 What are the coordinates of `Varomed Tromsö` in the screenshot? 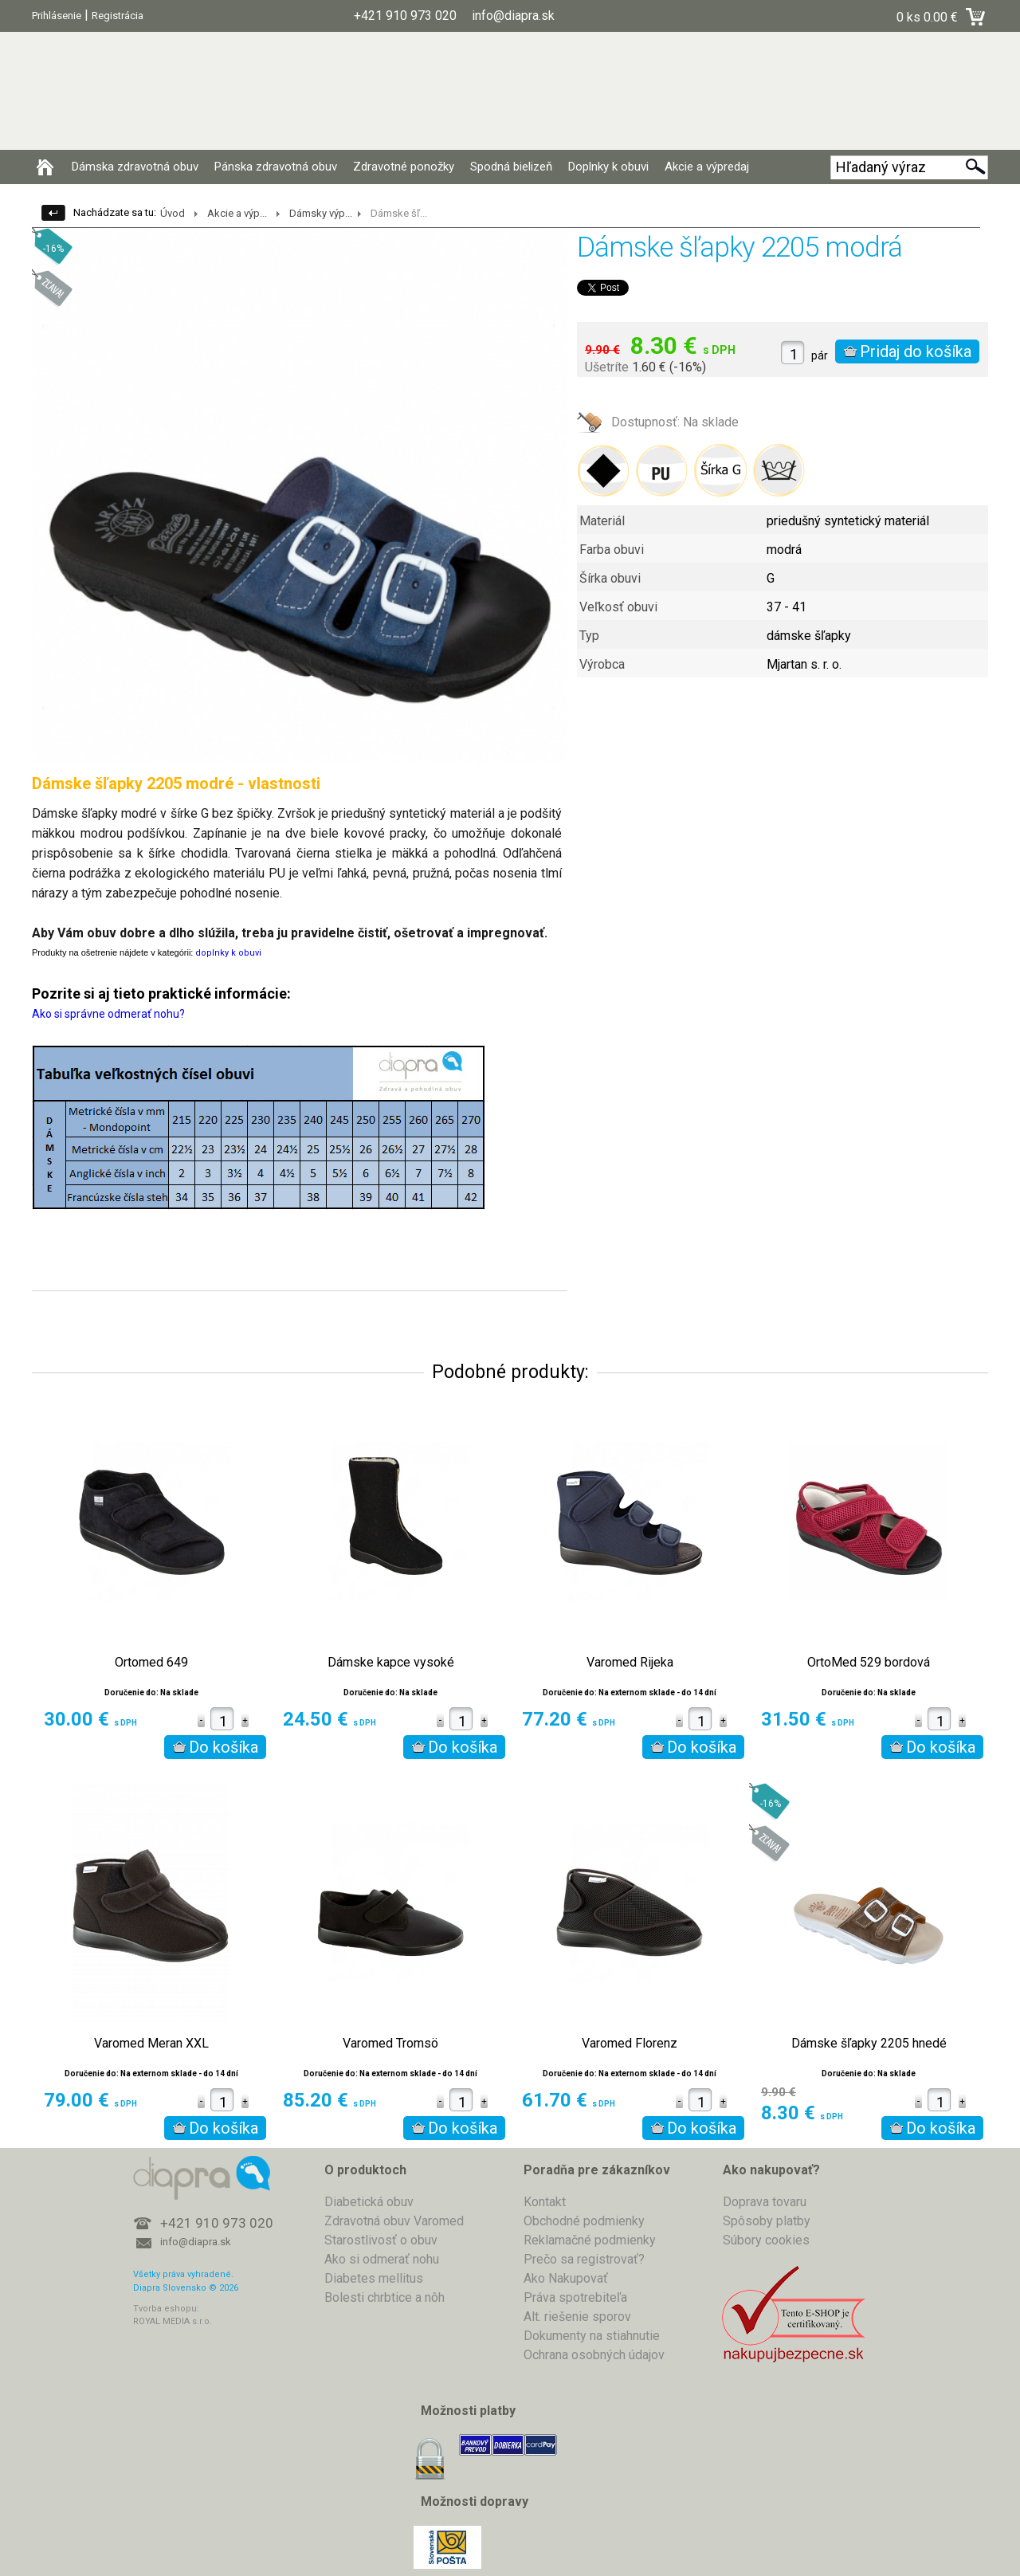 It's located at (390, 2043).